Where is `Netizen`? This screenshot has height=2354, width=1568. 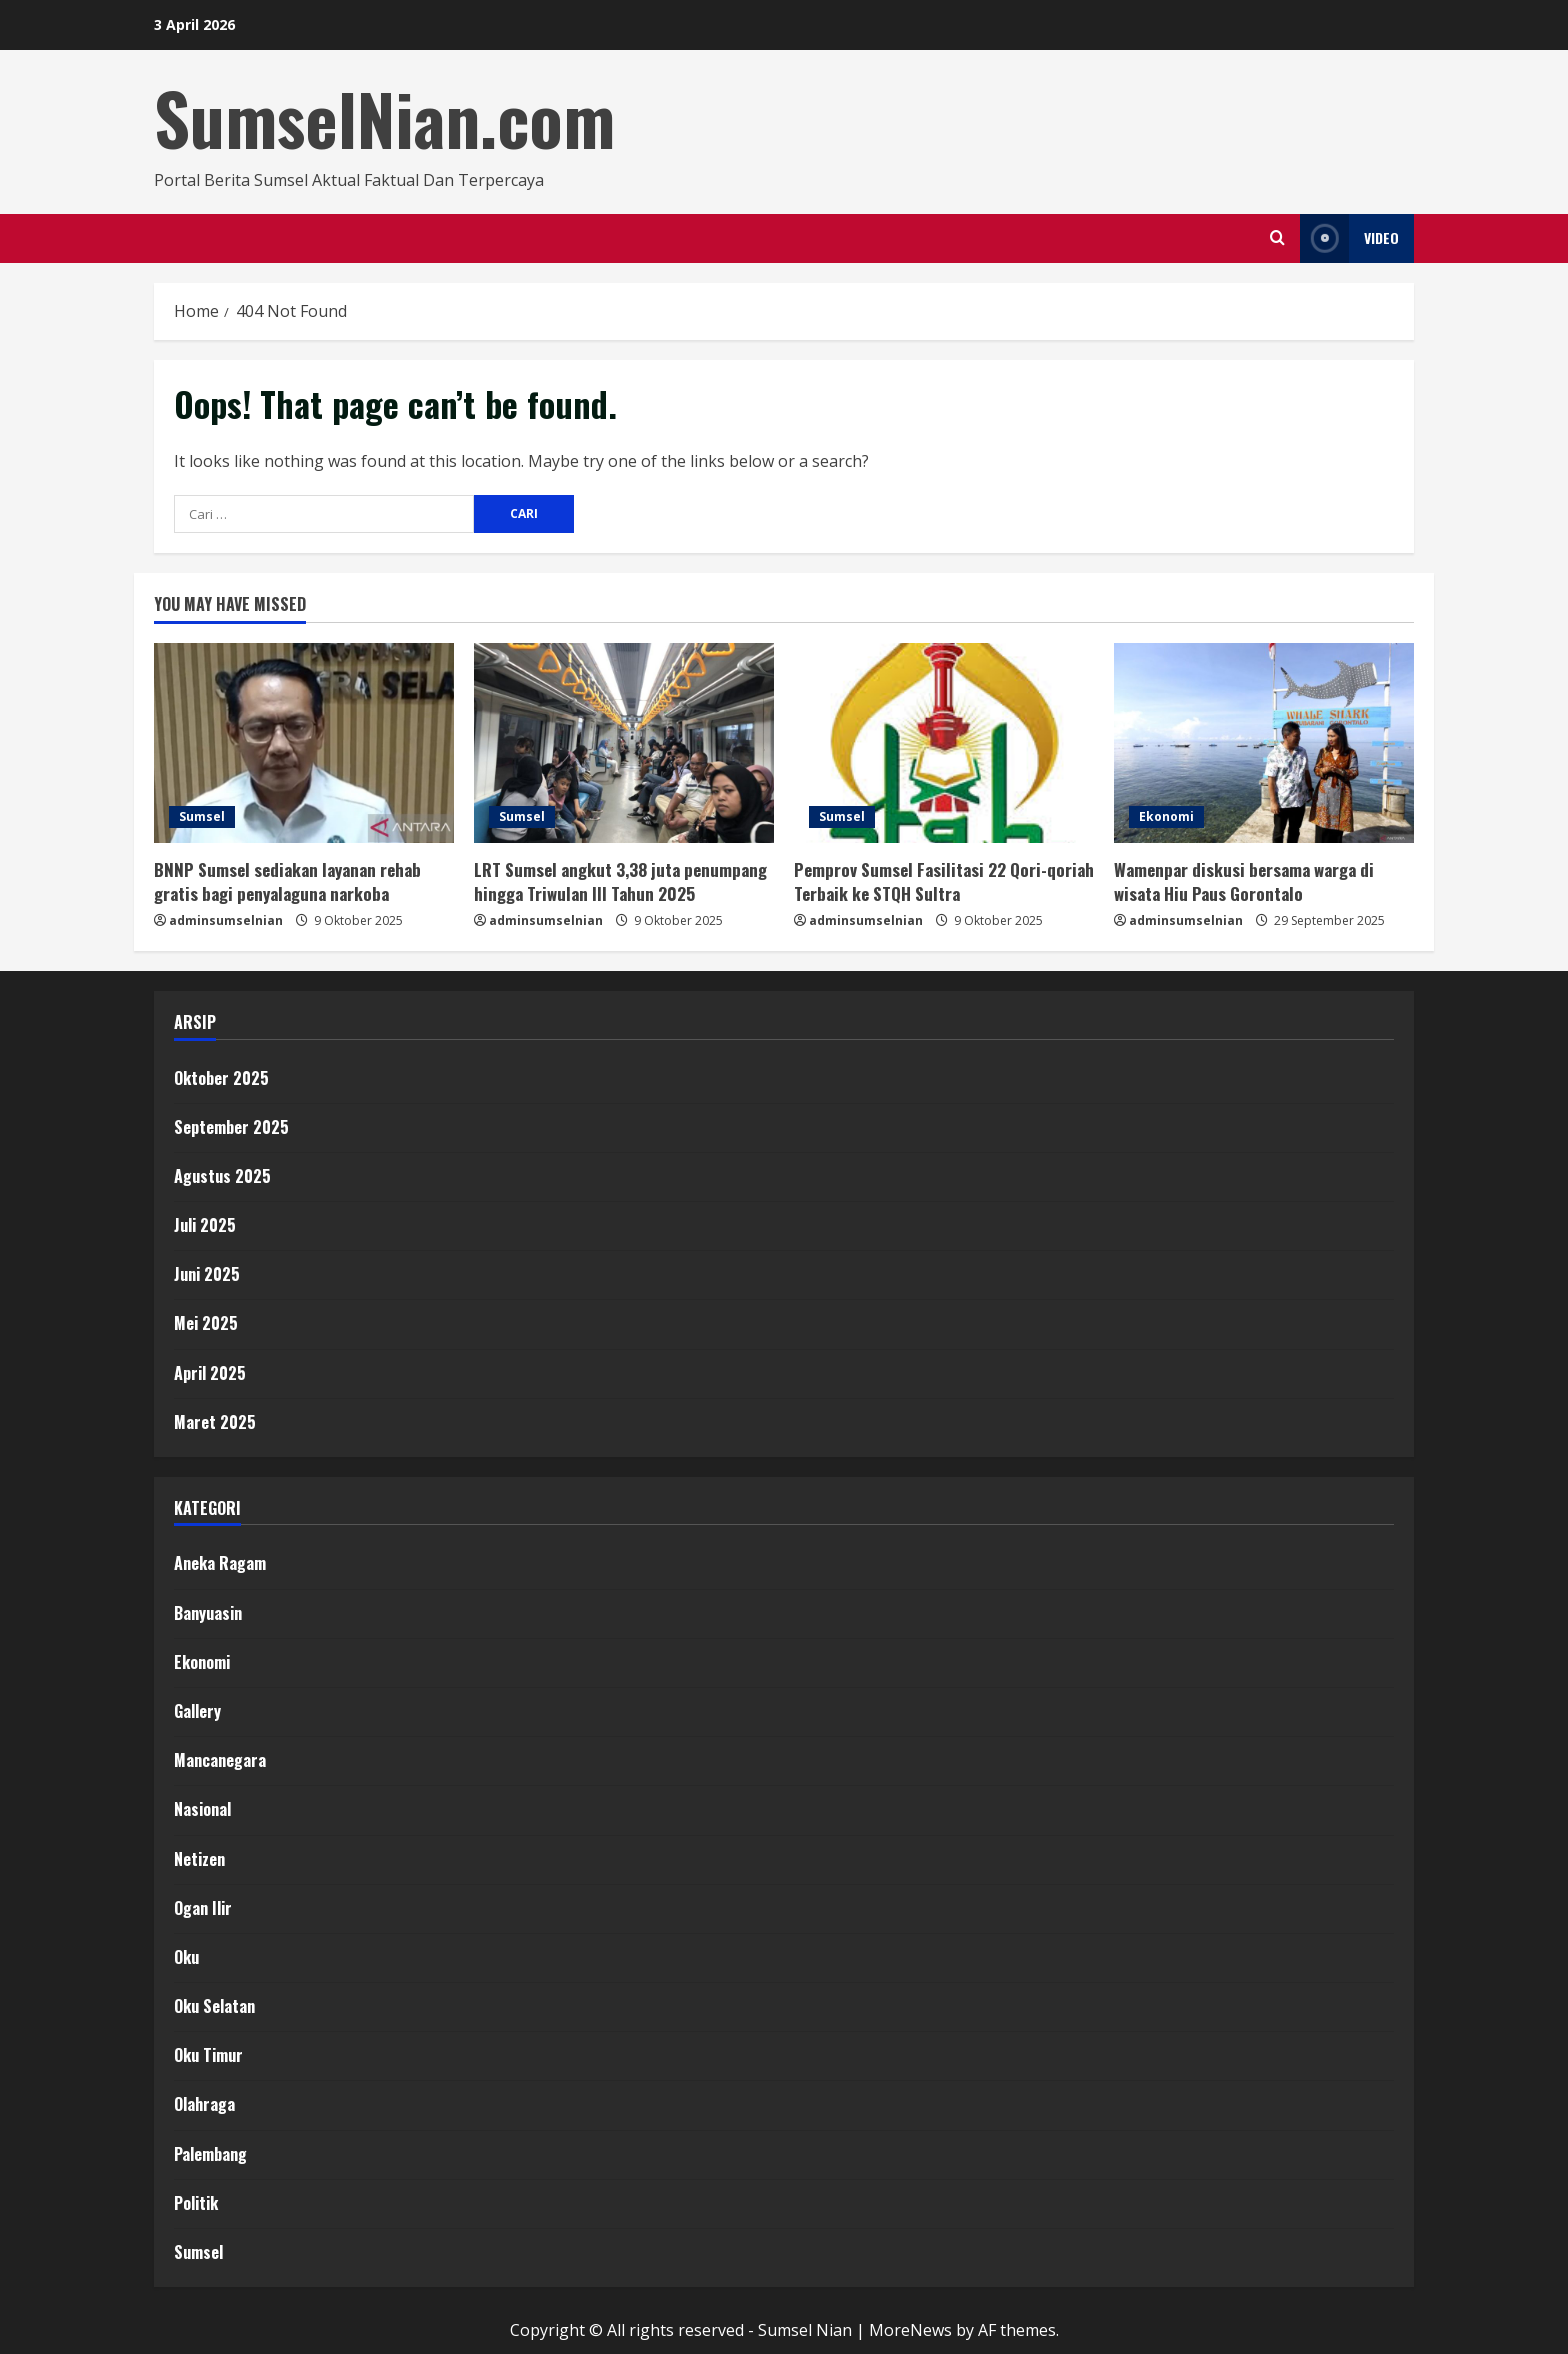 Netizen is located at coordinates (199, 1859).